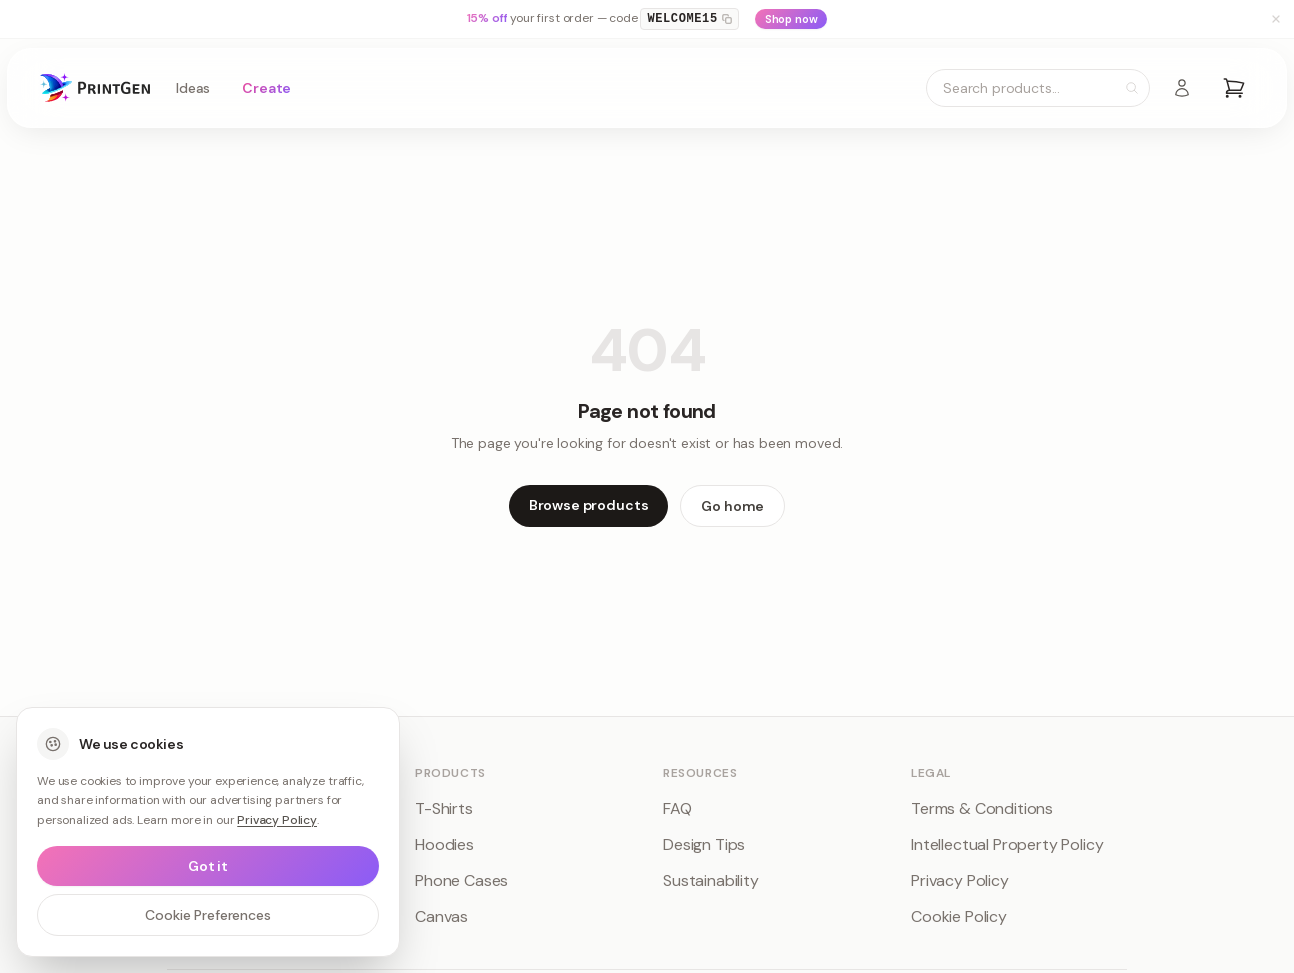 The height and width of the screenshot is (973, 1294). What do you see at coordinates (960, 880) in the screenshot?
I see `Privacy Policy` at bounding box center [960, 880].